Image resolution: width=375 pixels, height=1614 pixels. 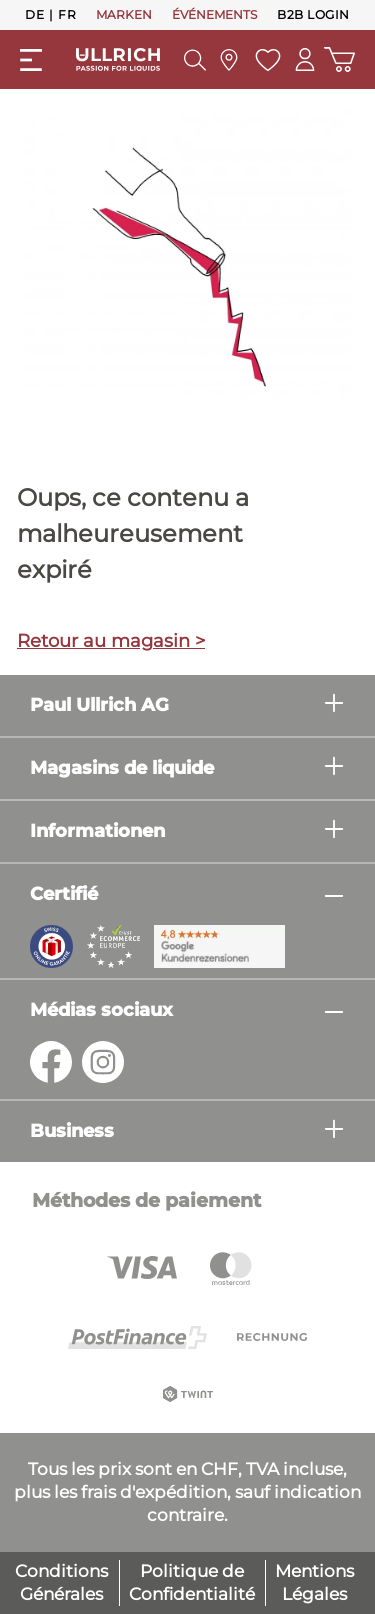 I want to click on [Mon compte], so click(x=305, y=59).